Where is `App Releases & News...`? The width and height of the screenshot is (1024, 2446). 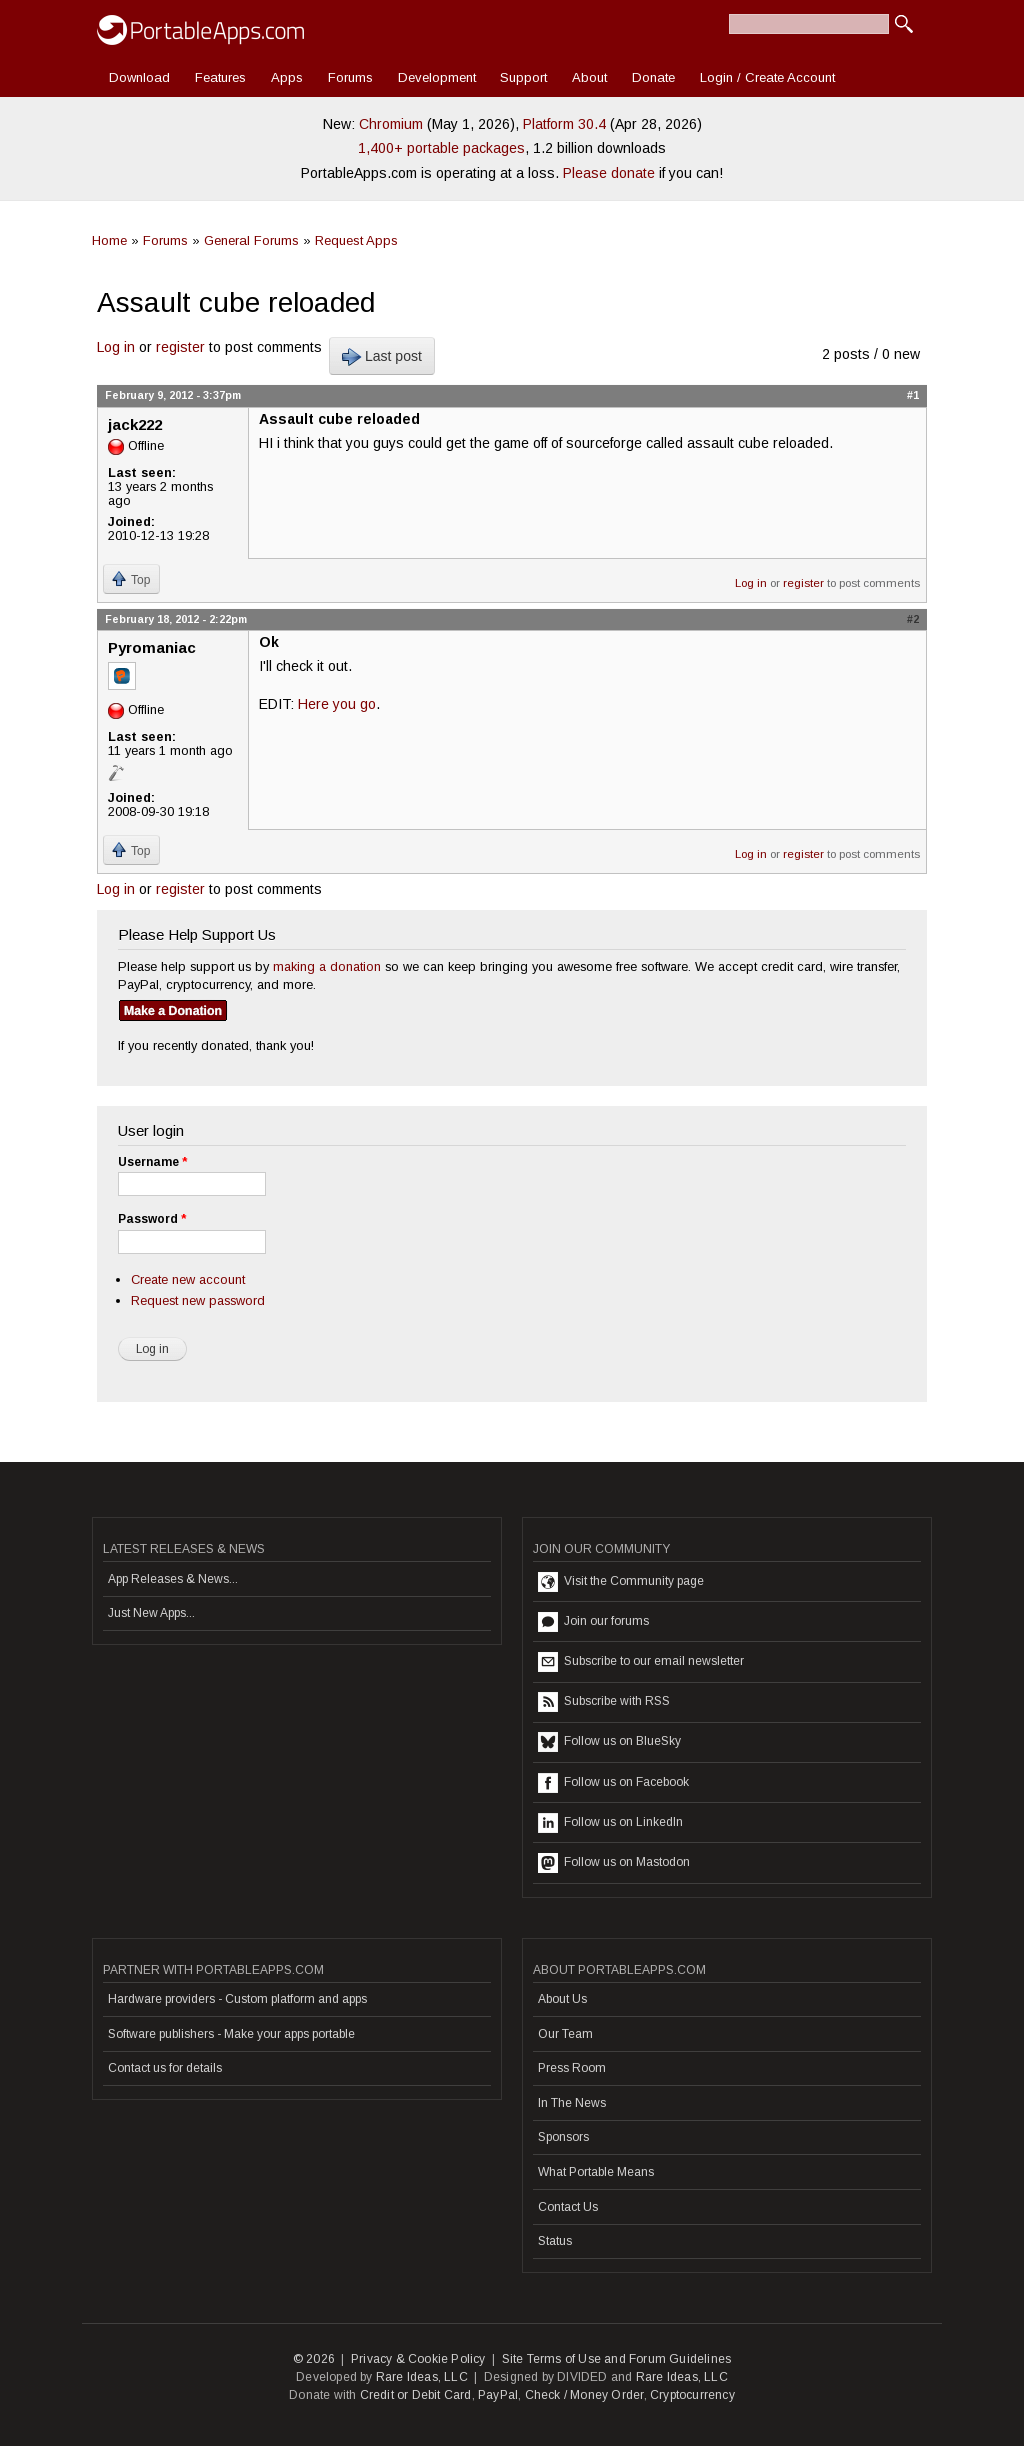 App Releases & News... is located at coordinates (173, 1579).